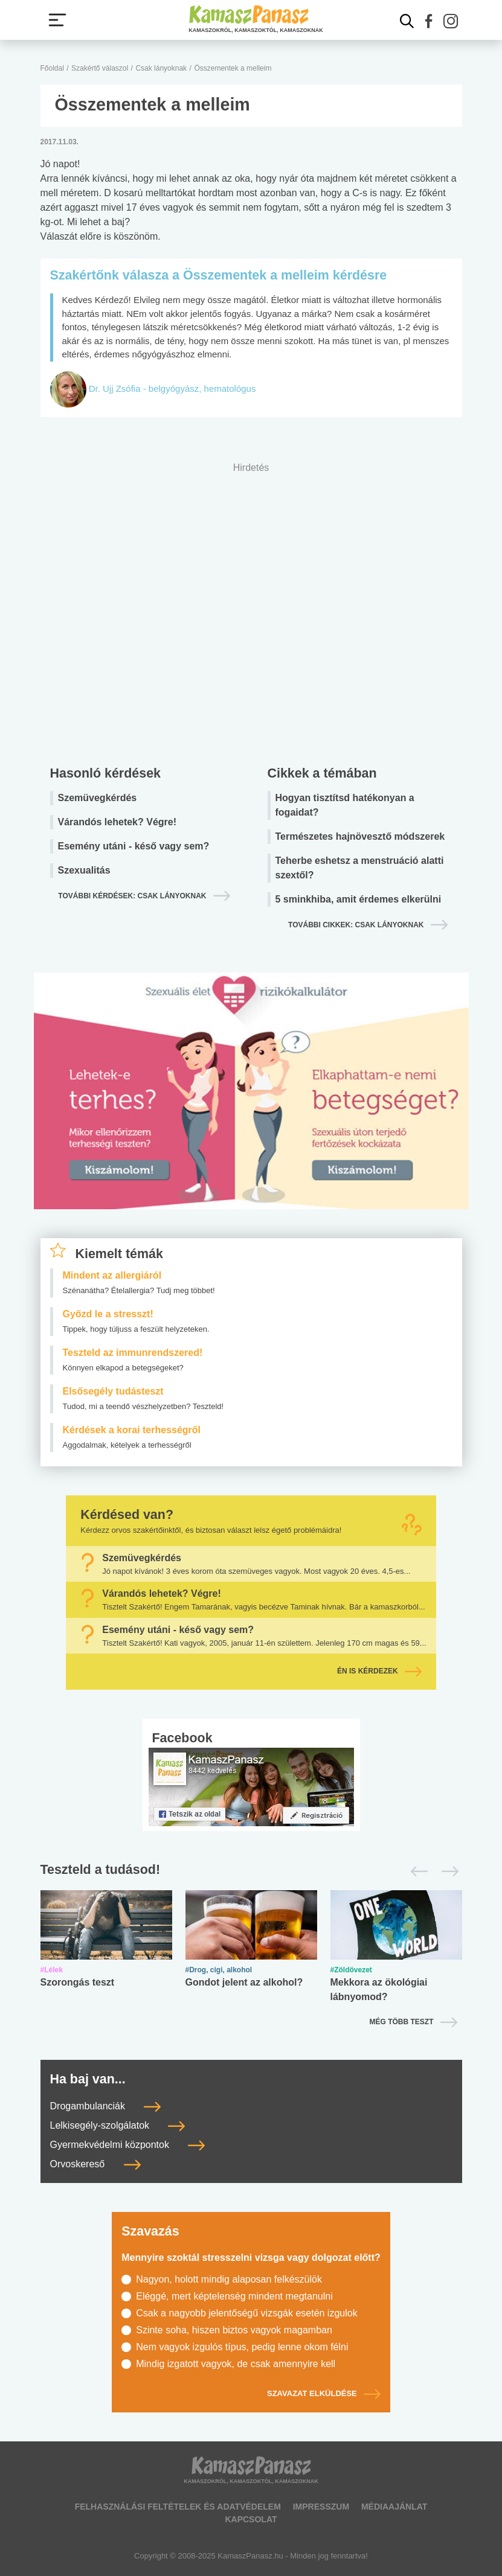 The height and width of the screenshot is (2576, 502). What do you see at coordinates (355, 925) in the screenshot?
I see `További cikkek: csak lányoknak` at bounding box center [355, 925].